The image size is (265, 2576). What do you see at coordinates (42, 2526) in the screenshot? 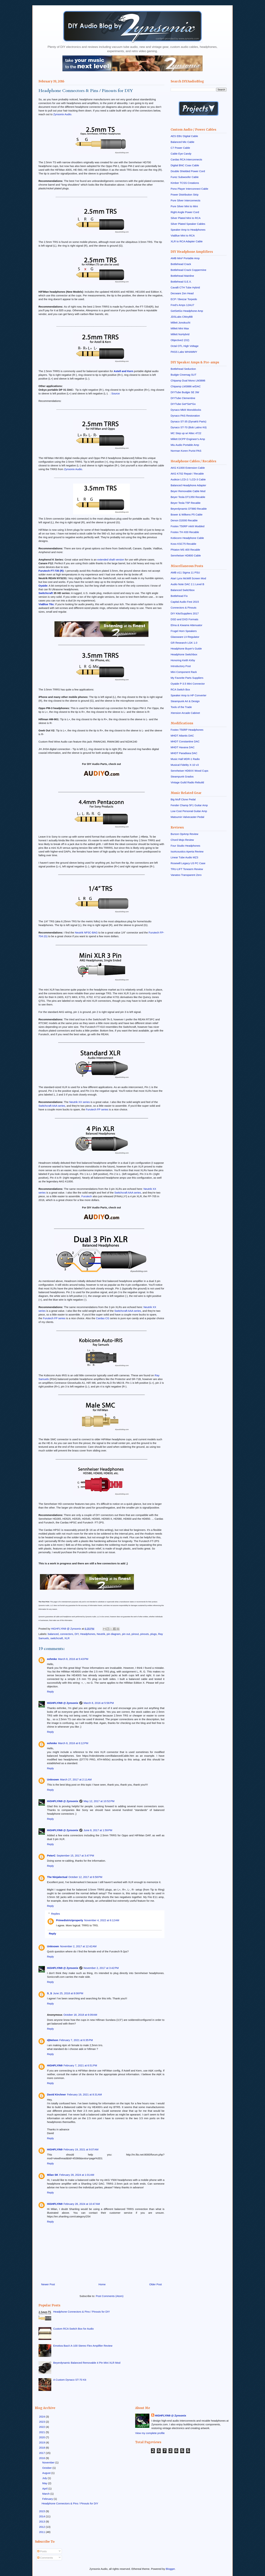
I see `2012` at bounding box center [42, 2526].